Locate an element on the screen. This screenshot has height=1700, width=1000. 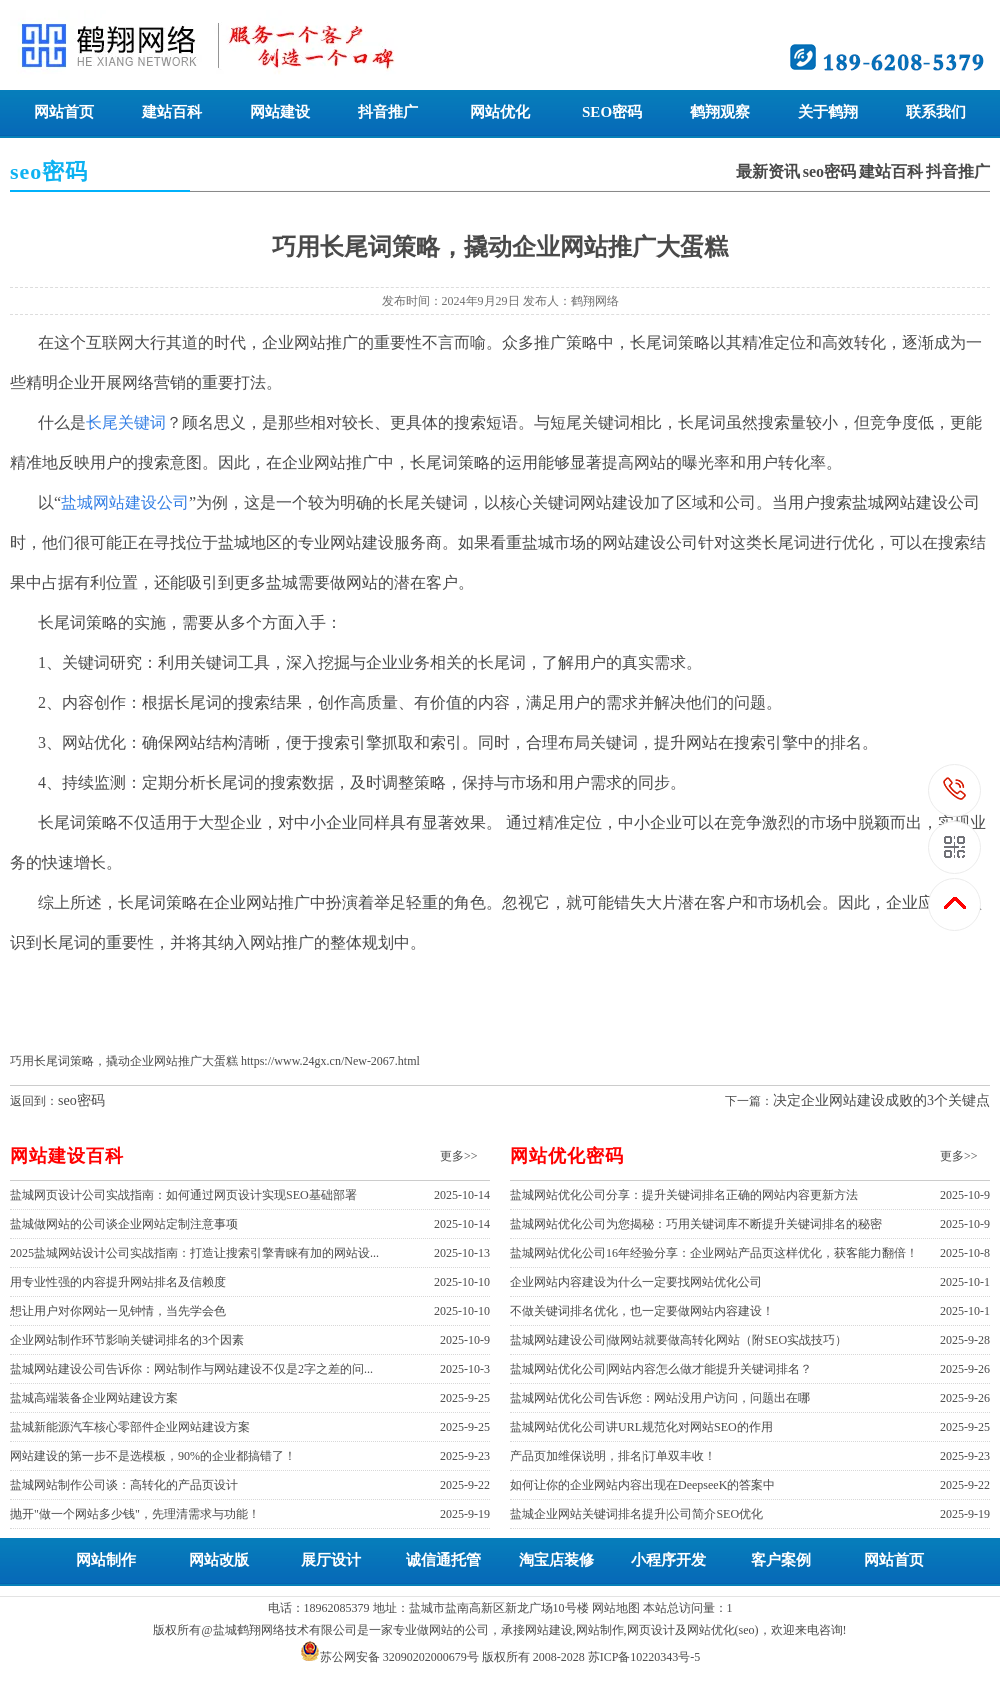
网站优化 is located at coordinates (500, 112).